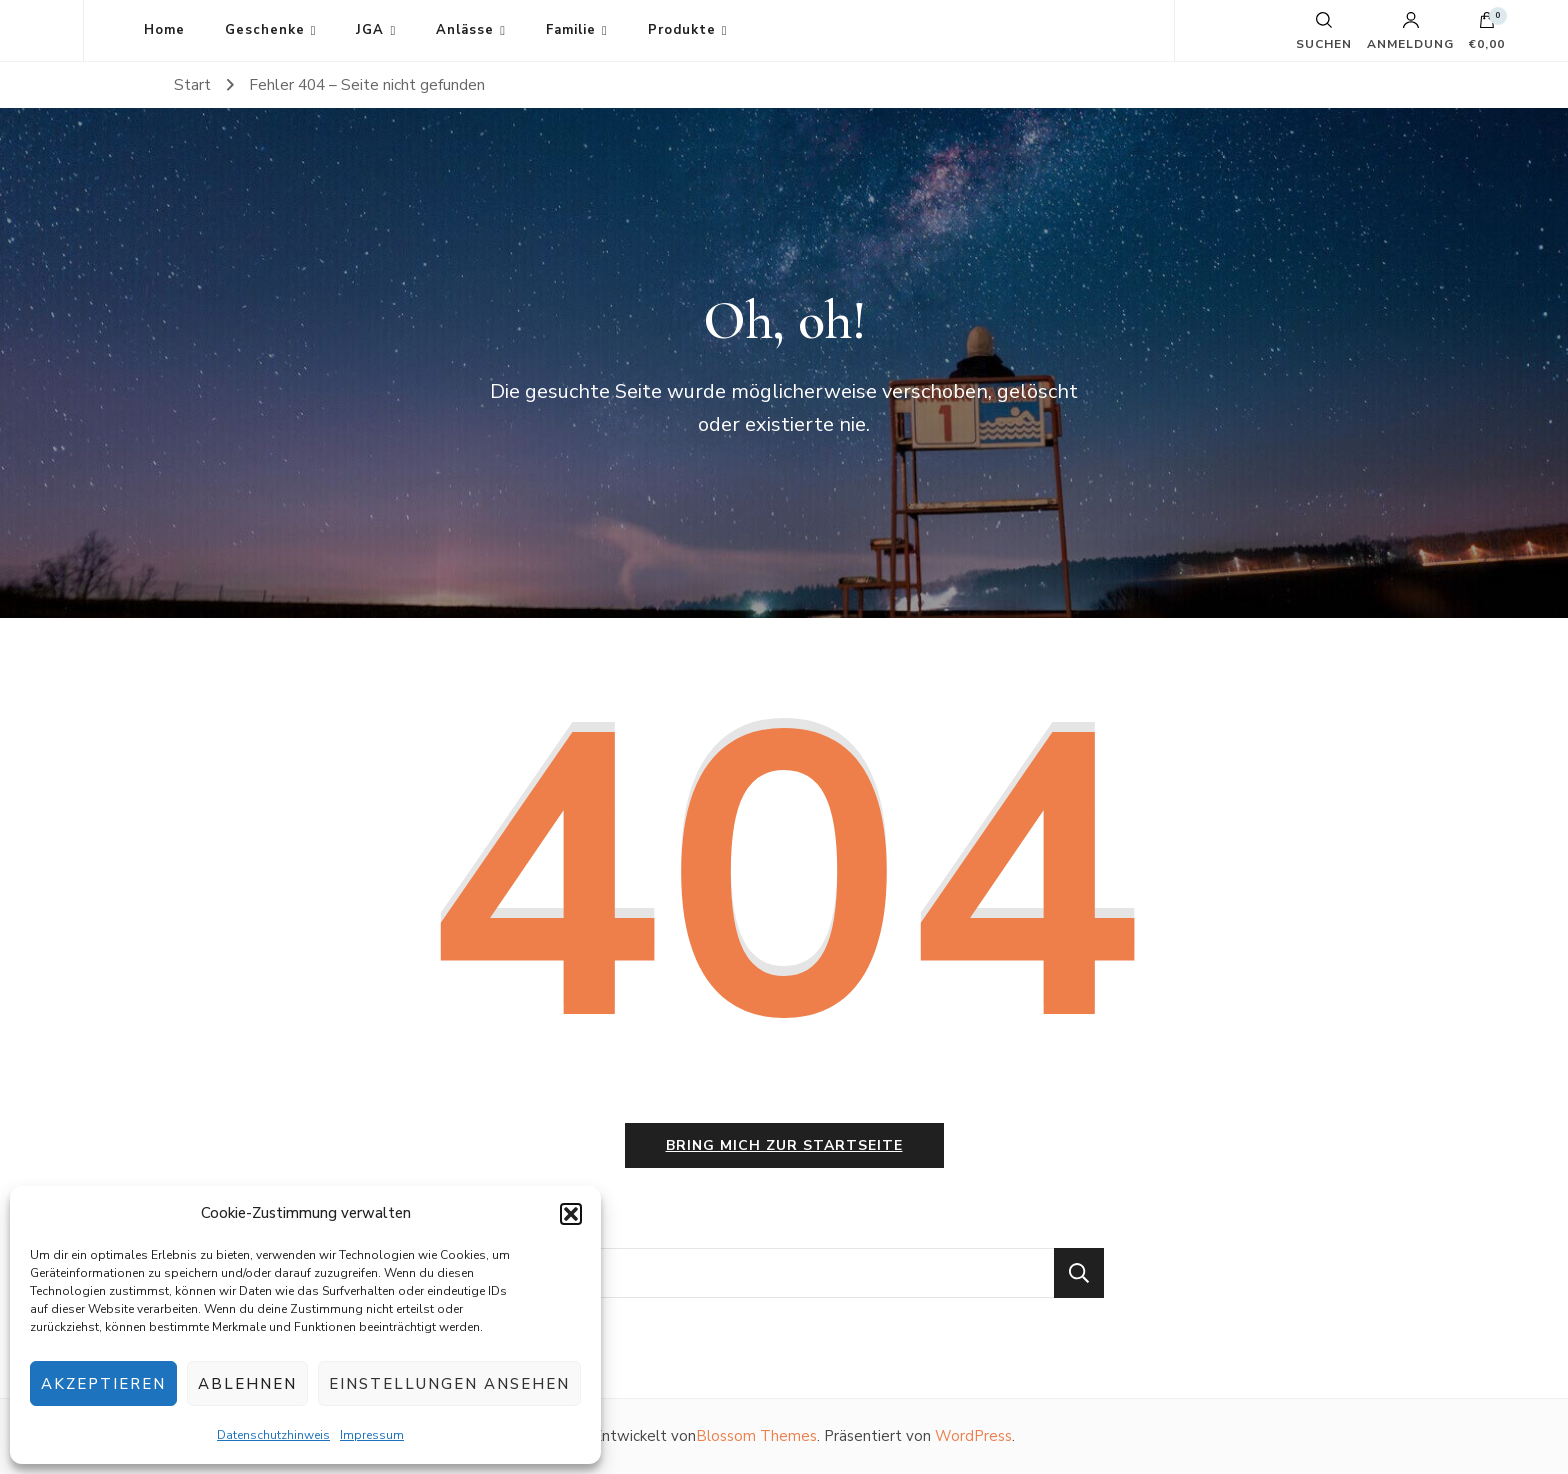 The image size is (1568, 1474). What do you see at coordinates (164, 30) in the screenshot?
I see `Home` at bounding box center [164, 30].